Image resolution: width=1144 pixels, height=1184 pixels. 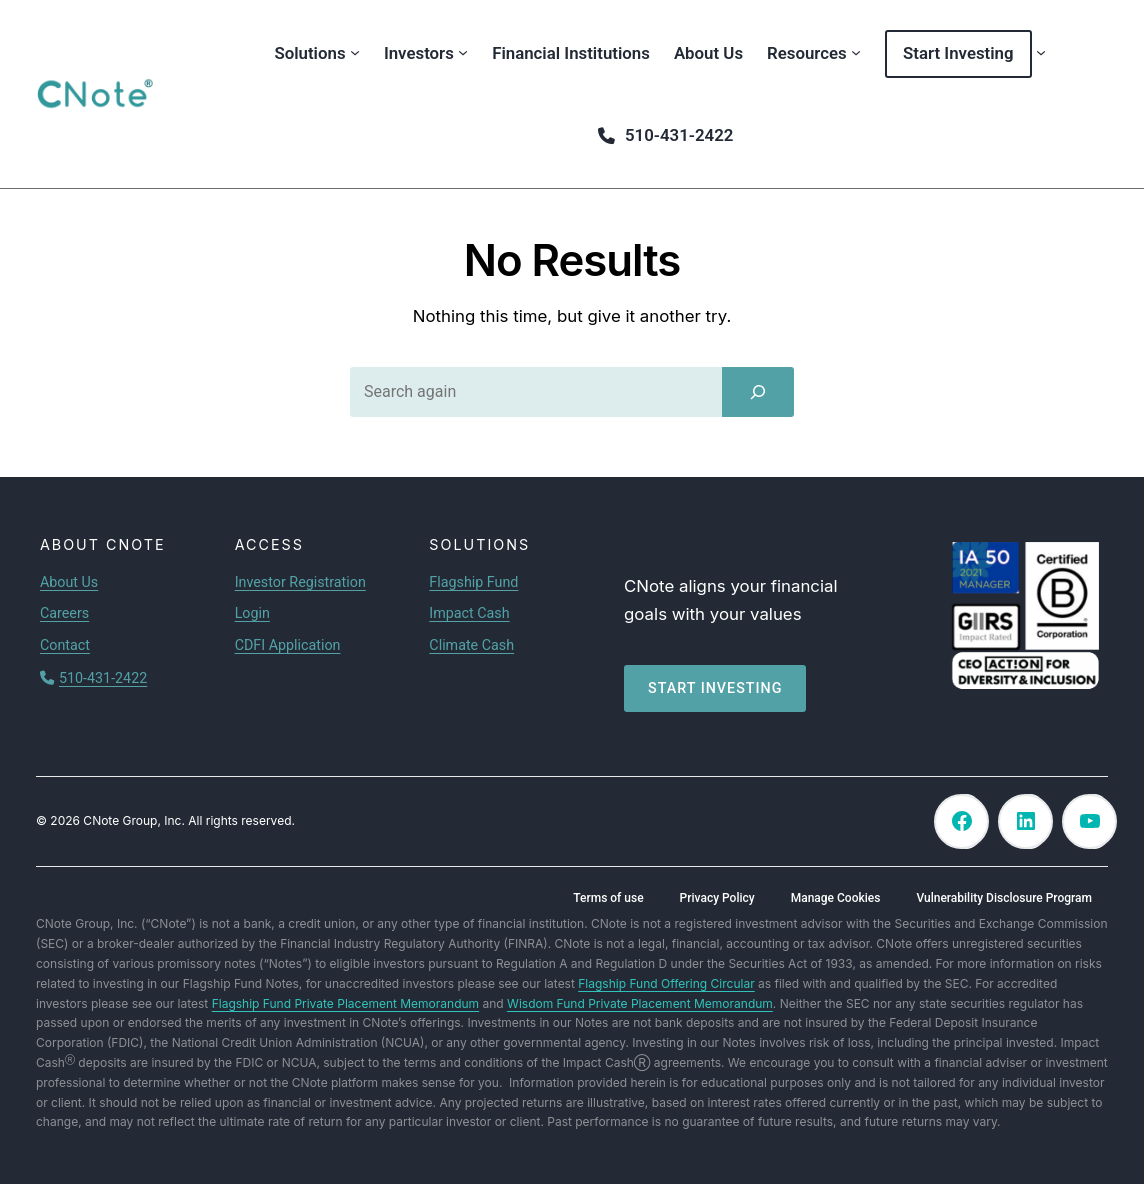 I want to click on Contact, so click(x=65, y=645).